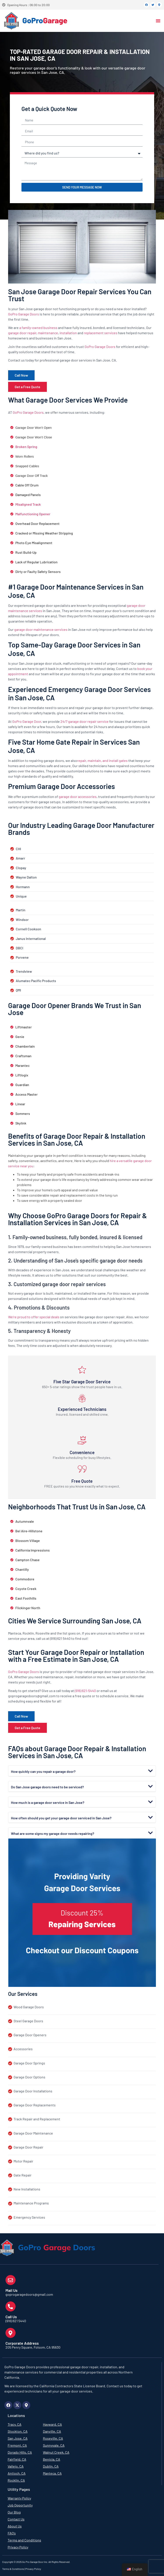 Image resolution: width=164 pixels, height=2576 pixels. Describe the element at coordinates (52, 1833) in the screenshot. I see `What are some signs my garage door needs repairing?` at that location.